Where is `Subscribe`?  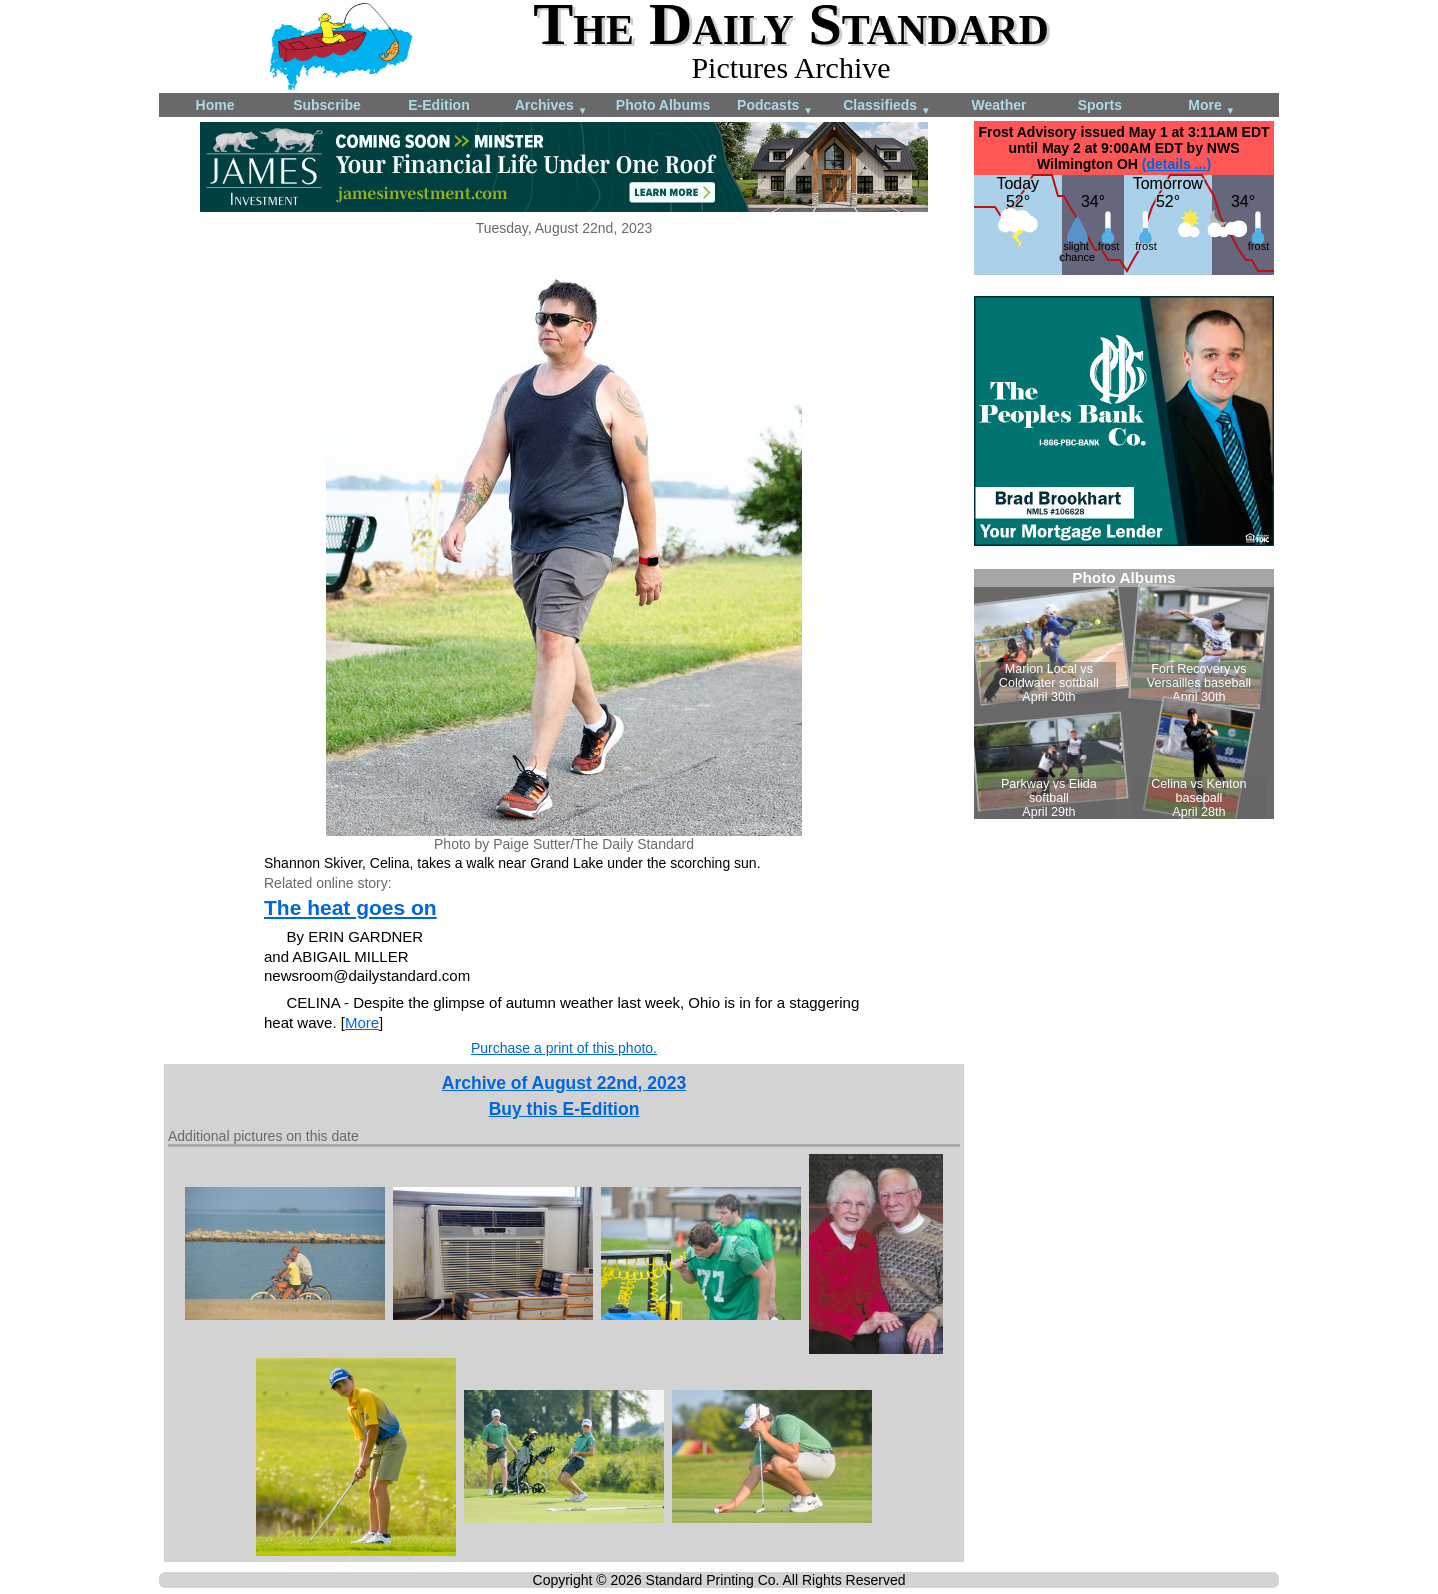 Subscribe is located at coordinates (327, 105).